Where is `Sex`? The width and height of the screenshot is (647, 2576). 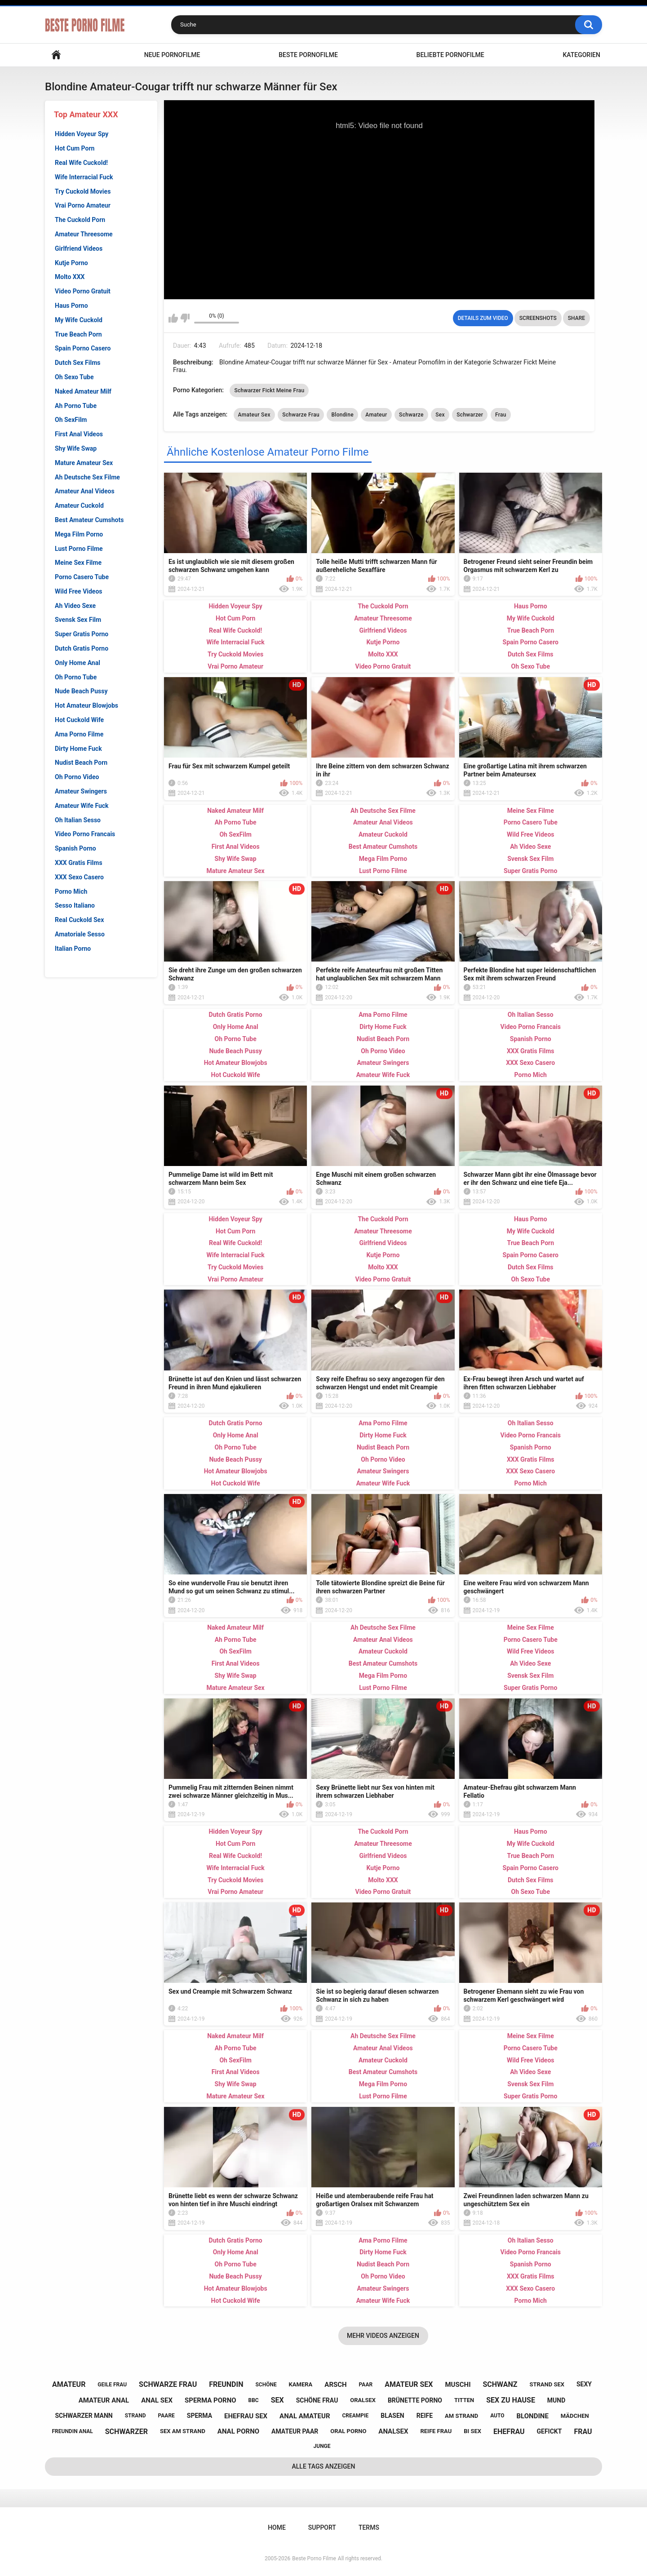 Sex is located at coordinates (440, 415).